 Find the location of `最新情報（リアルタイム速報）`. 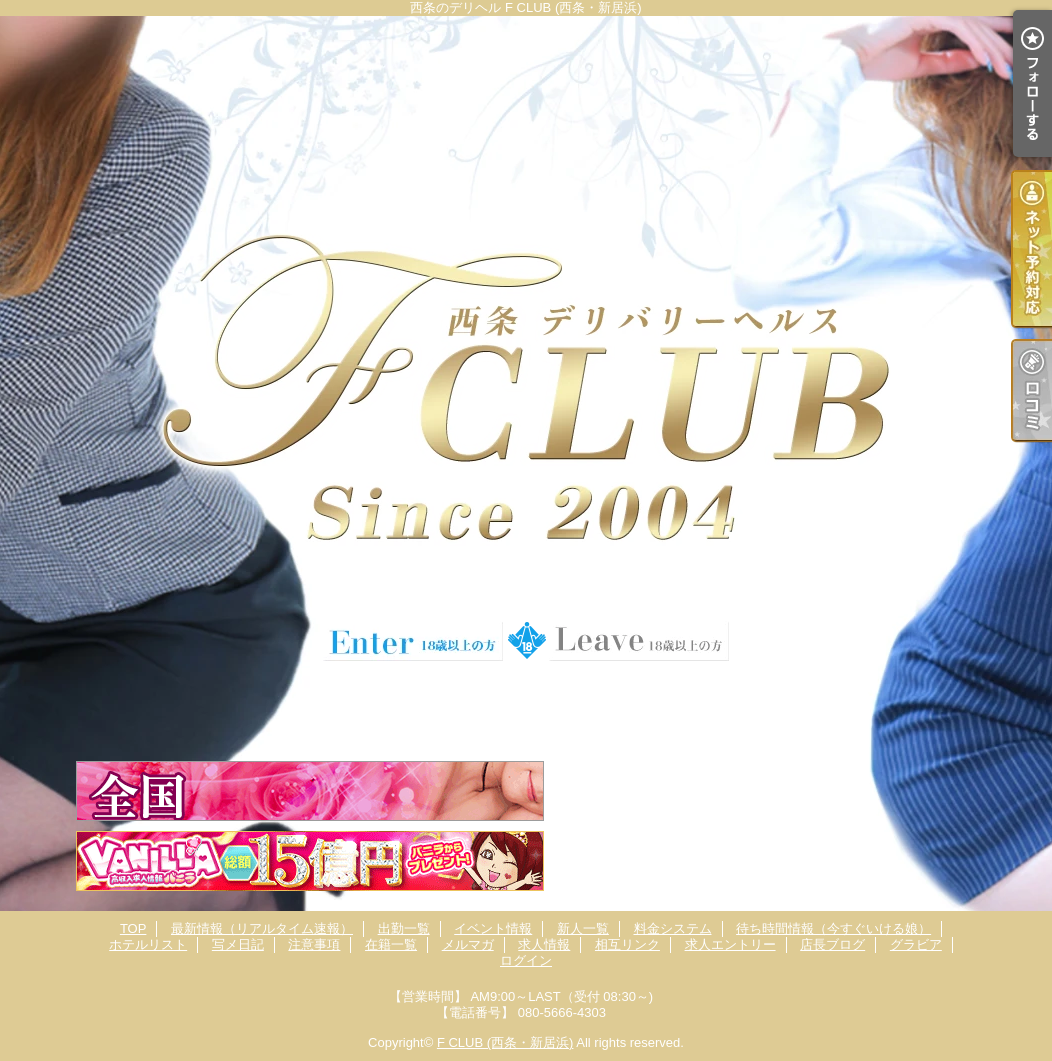

最新情報（リアルタイム速報） is located at coordinates (262, 928).